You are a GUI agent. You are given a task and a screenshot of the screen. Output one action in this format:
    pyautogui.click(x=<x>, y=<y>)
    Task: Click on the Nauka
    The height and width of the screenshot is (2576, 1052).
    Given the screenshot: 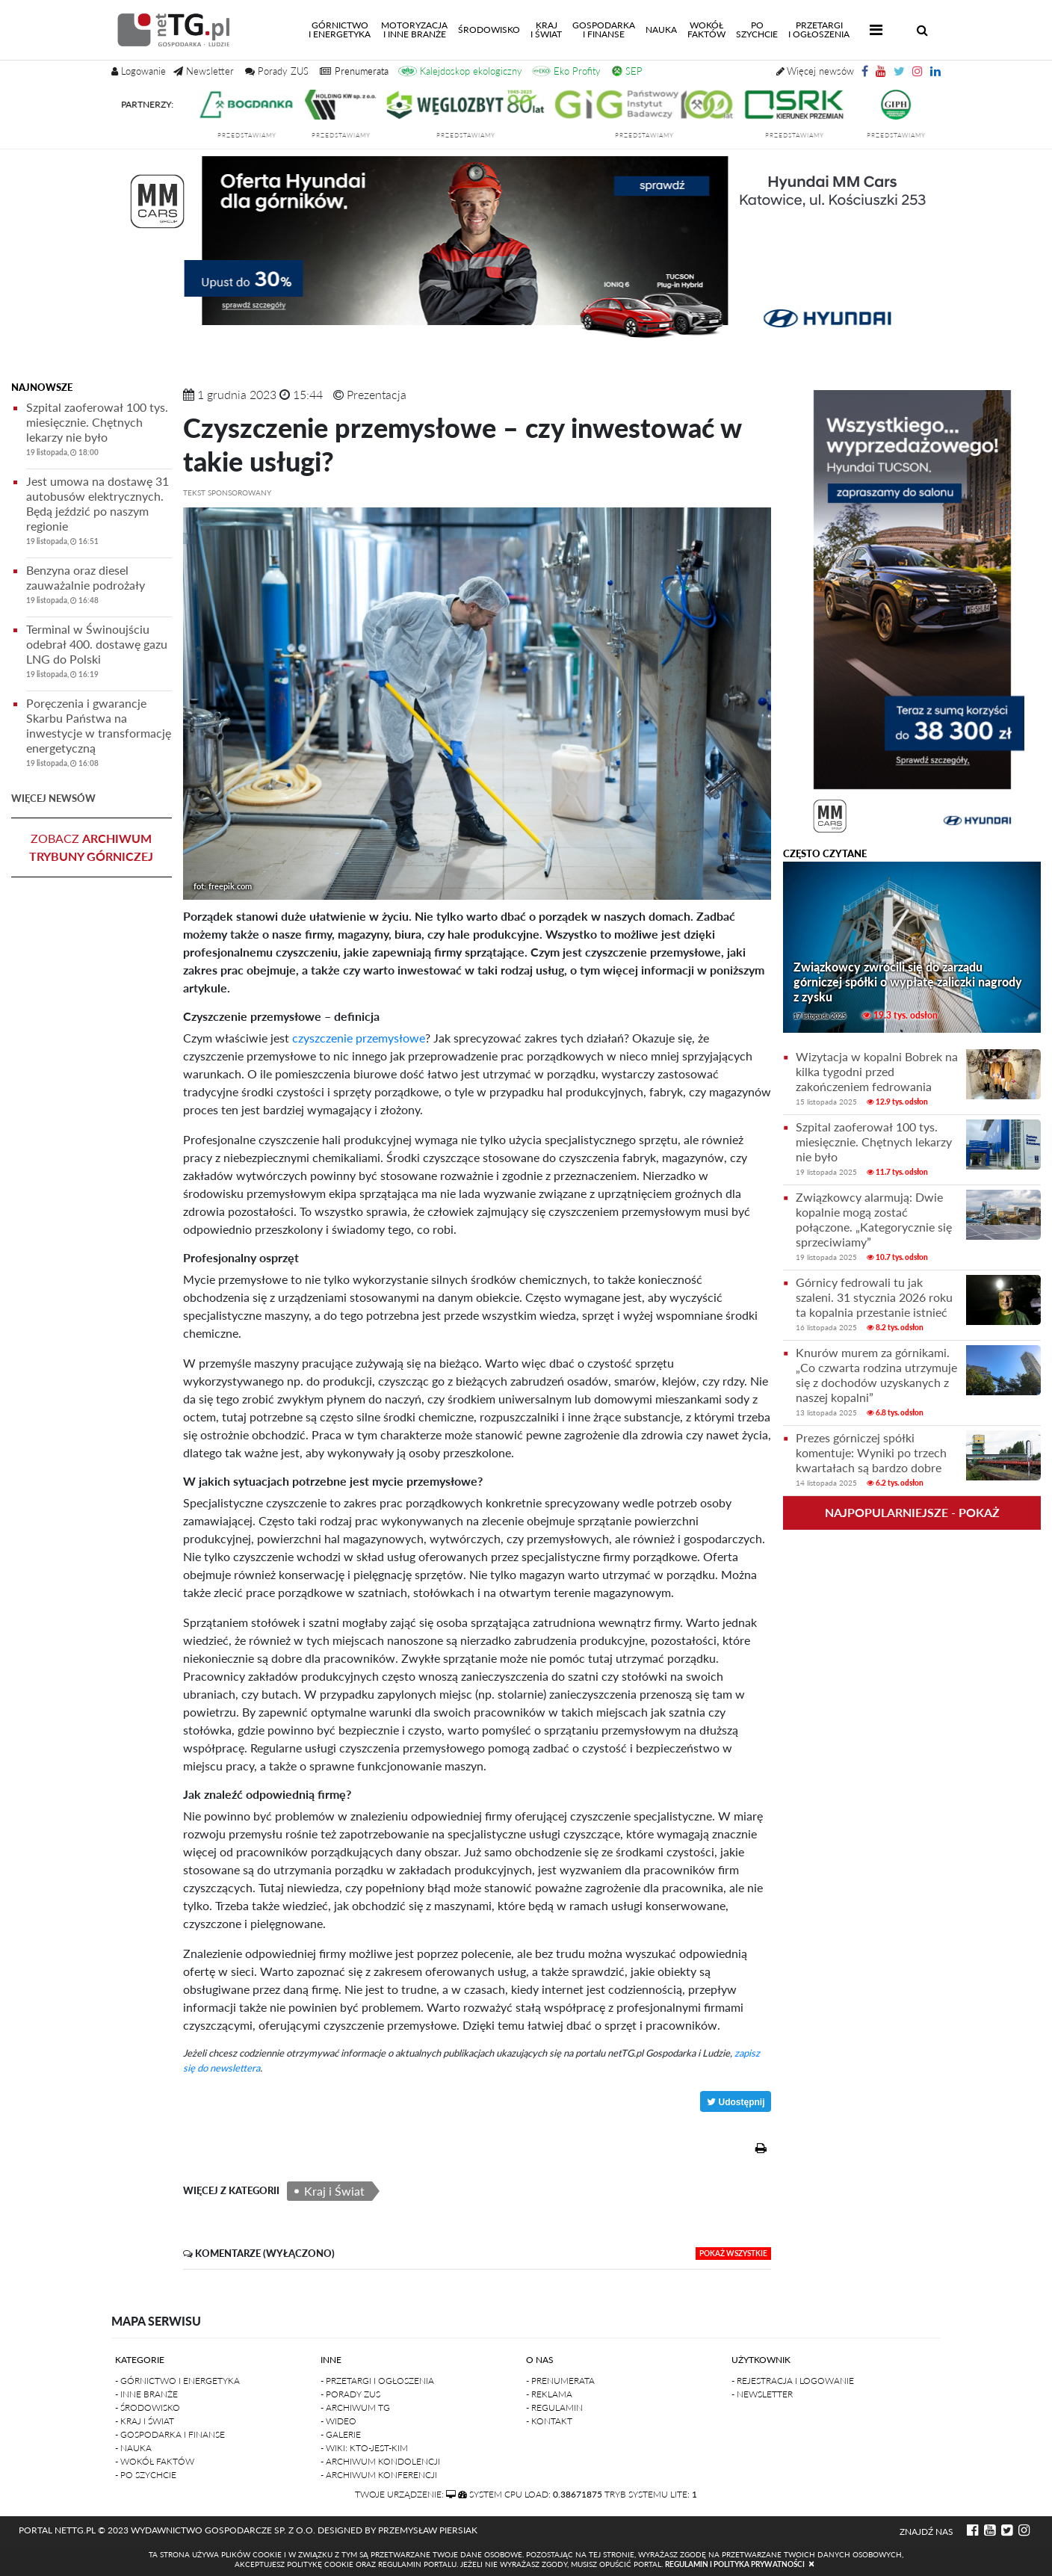 What is the action you would take?
    pyautogui.click(x=661, y=29)
    